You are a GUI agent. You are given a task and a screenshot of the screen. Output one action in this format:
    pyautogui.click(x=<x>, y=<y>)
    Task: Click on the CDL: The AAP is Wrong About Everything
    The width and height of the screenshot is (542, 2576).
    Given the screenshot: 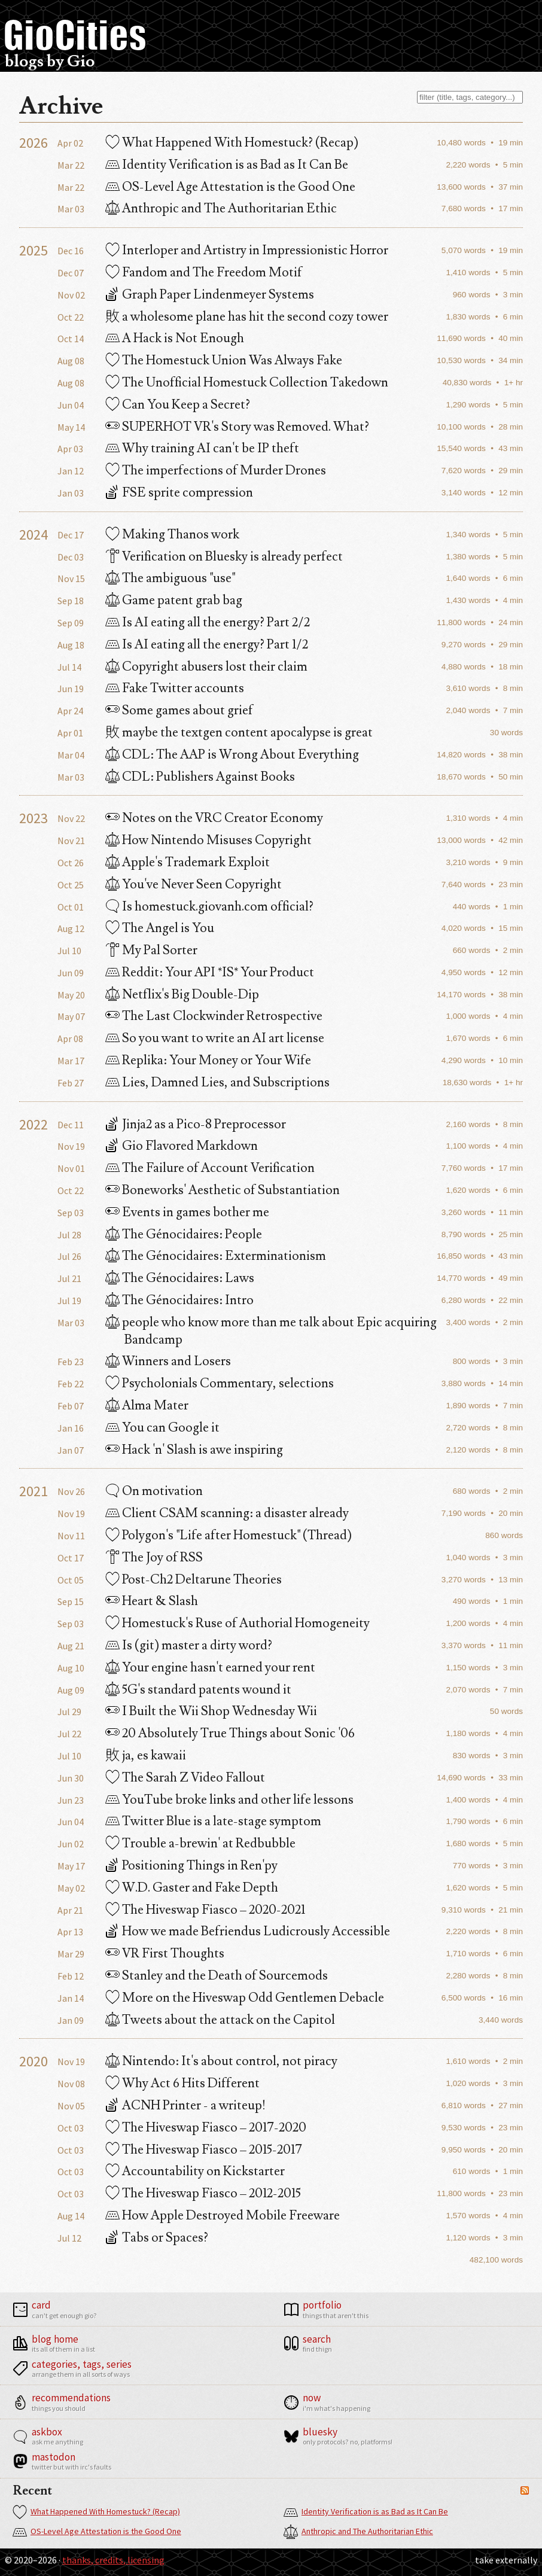 What is the action you would take?
    pyautogui.click(x=232, y=755)
    